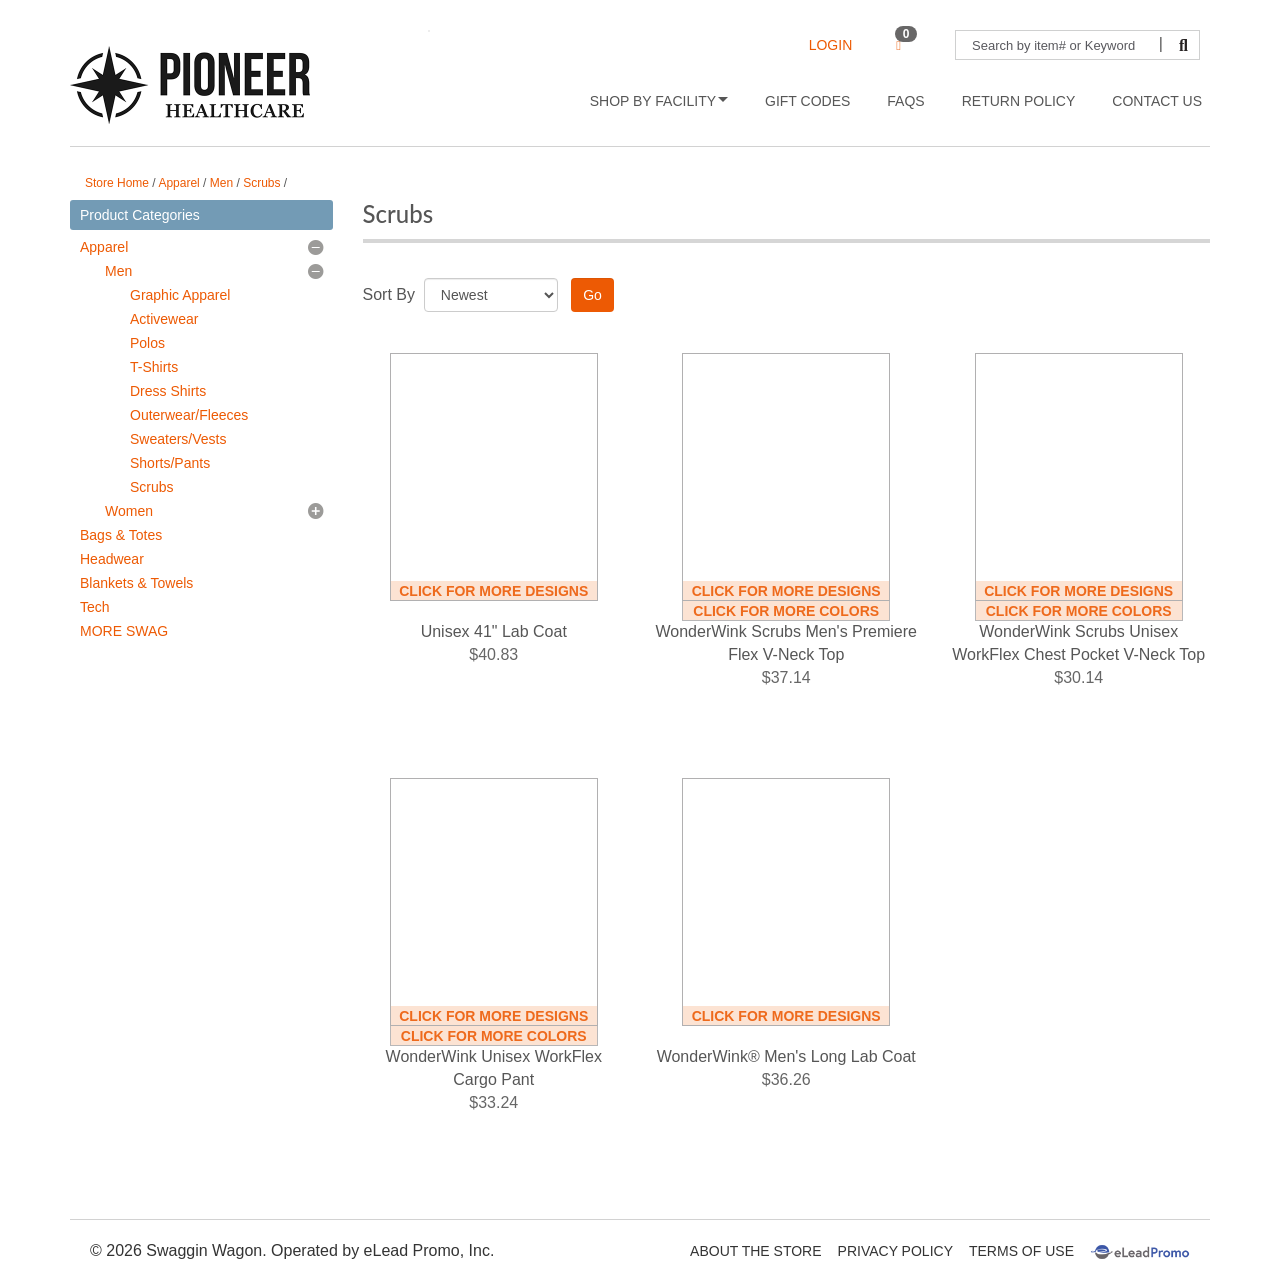 This screenshot has width=1280, height=1283. Describe the element at coordinates (95, 607) in the screenshot. I see `Tech` at that location.